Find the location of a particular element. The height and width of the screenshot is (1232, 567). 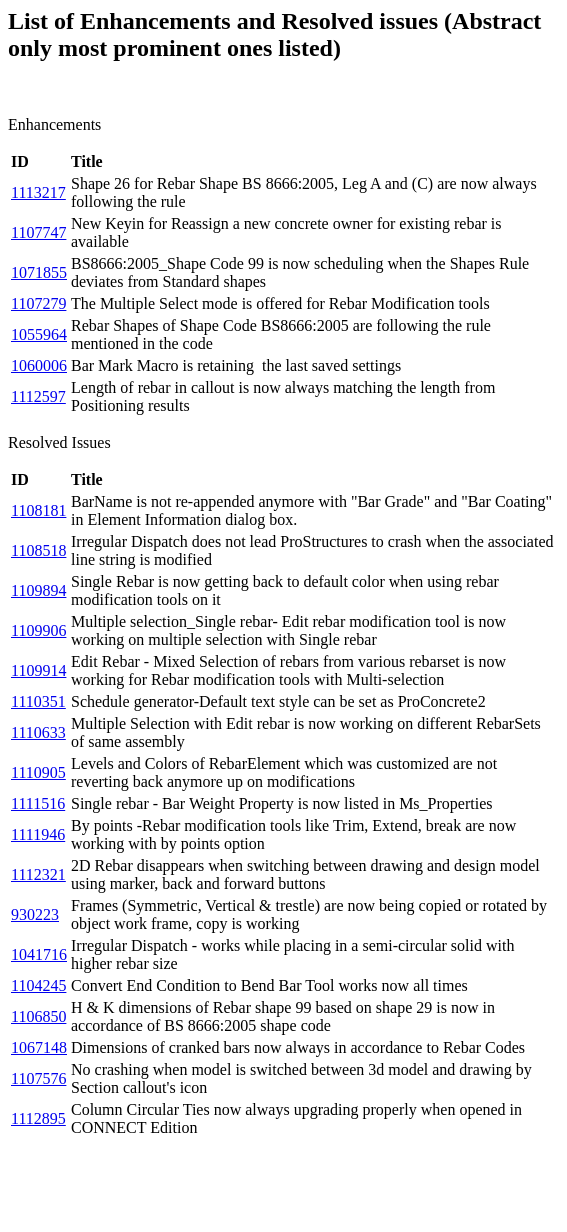

1109906 is located at coordinates (38, 630).